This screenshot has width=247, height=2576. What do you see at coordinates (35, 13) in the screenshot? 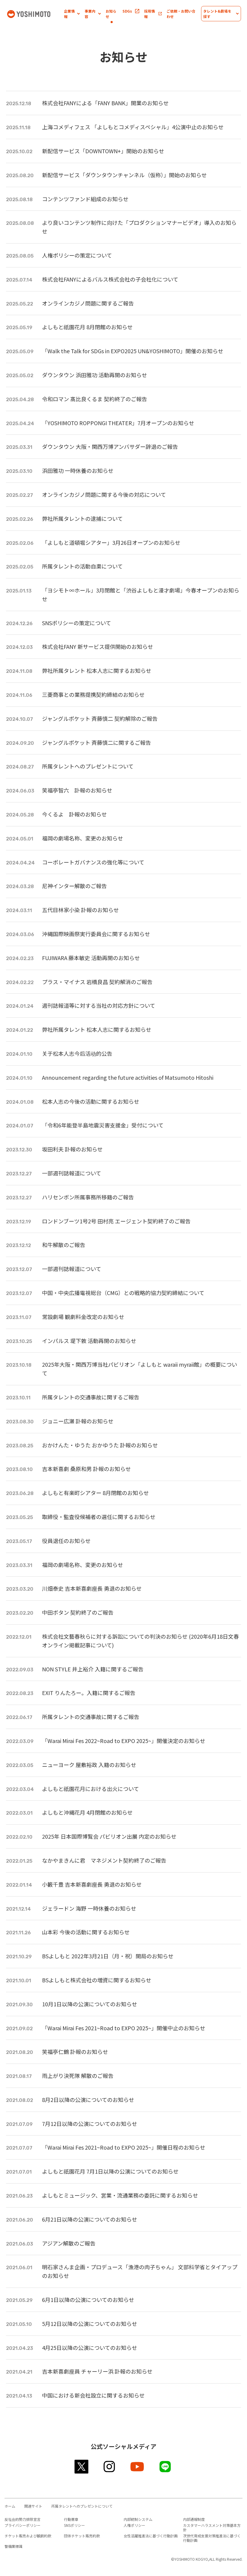
I see `吉本興業` at bounding box center [35, 13].